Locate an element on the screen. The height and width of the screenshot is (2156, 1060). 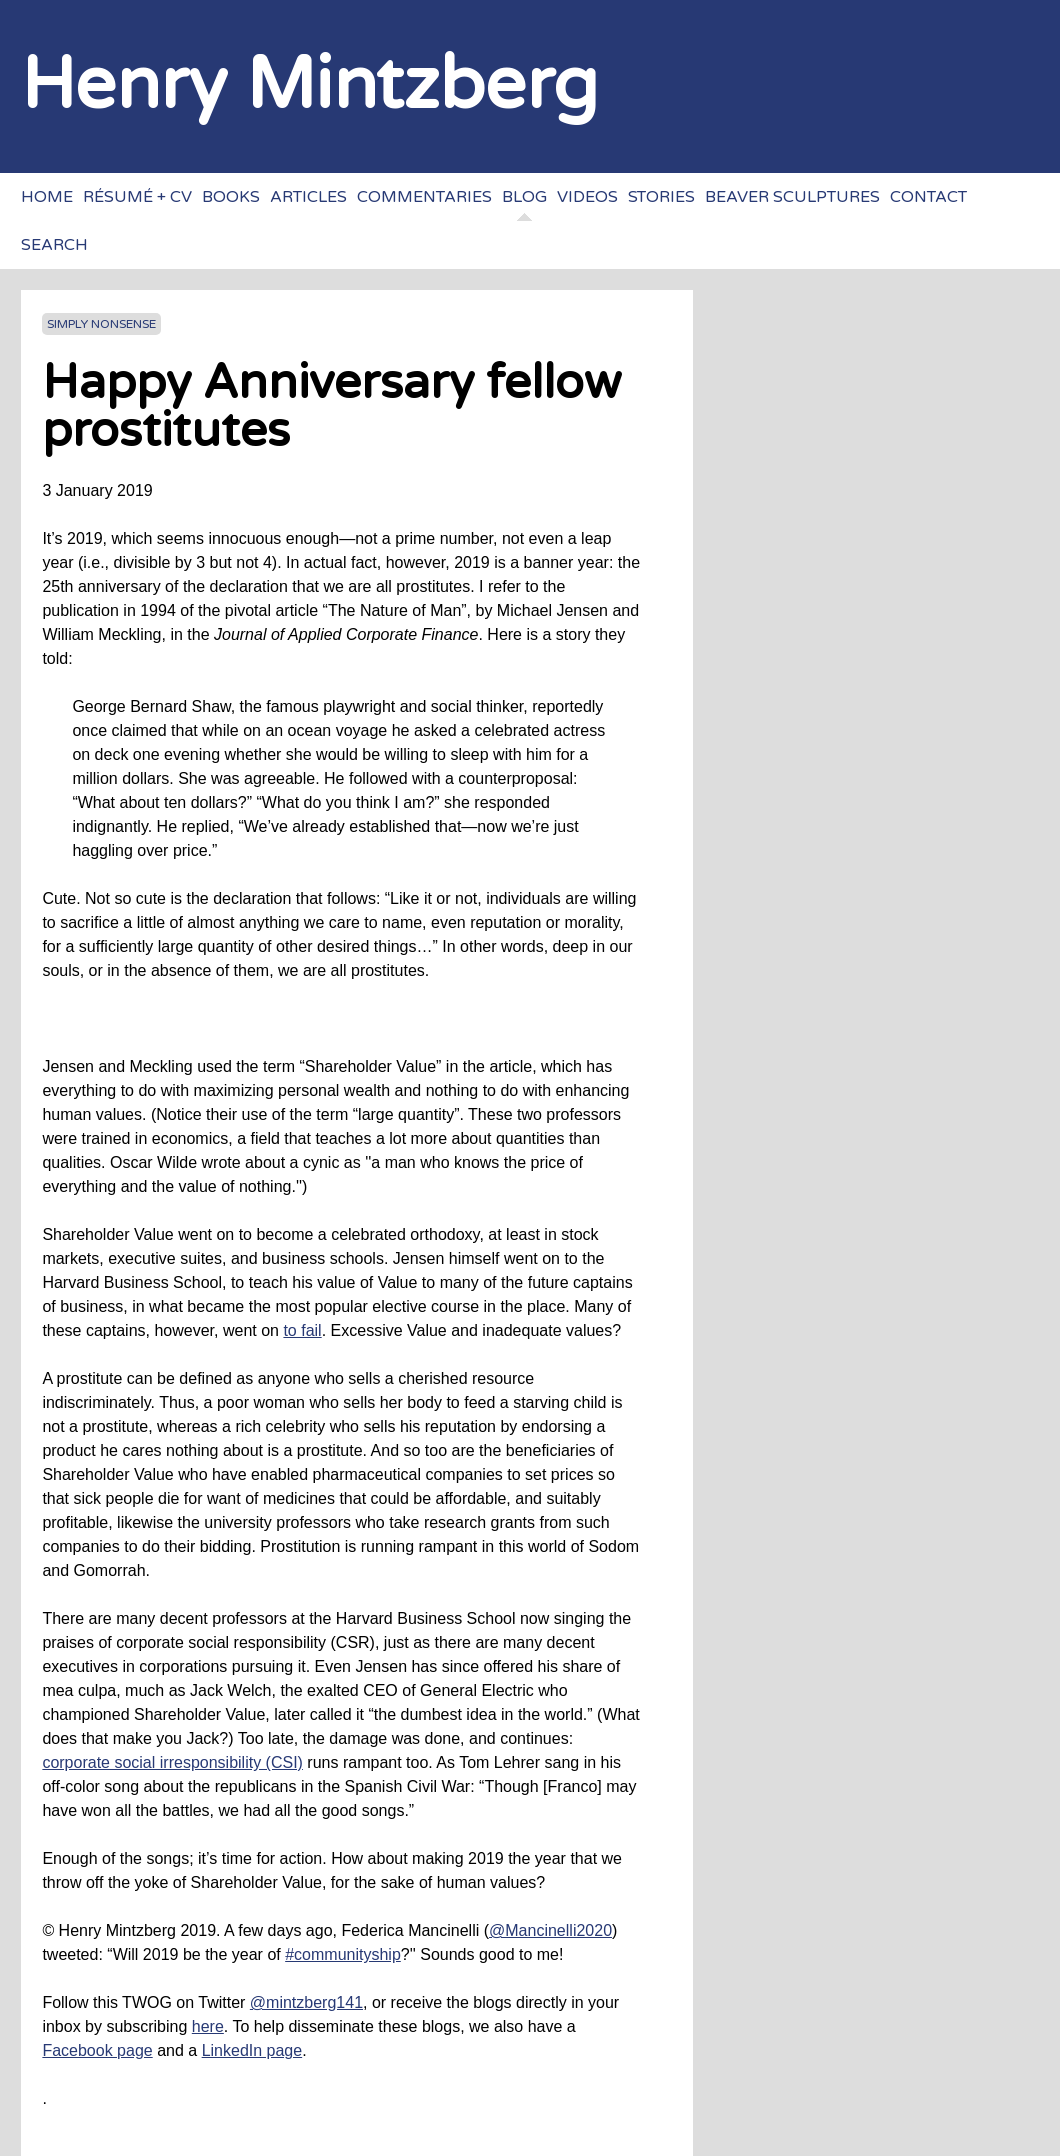
Résumé + CV is located at coordinates (137, 197).